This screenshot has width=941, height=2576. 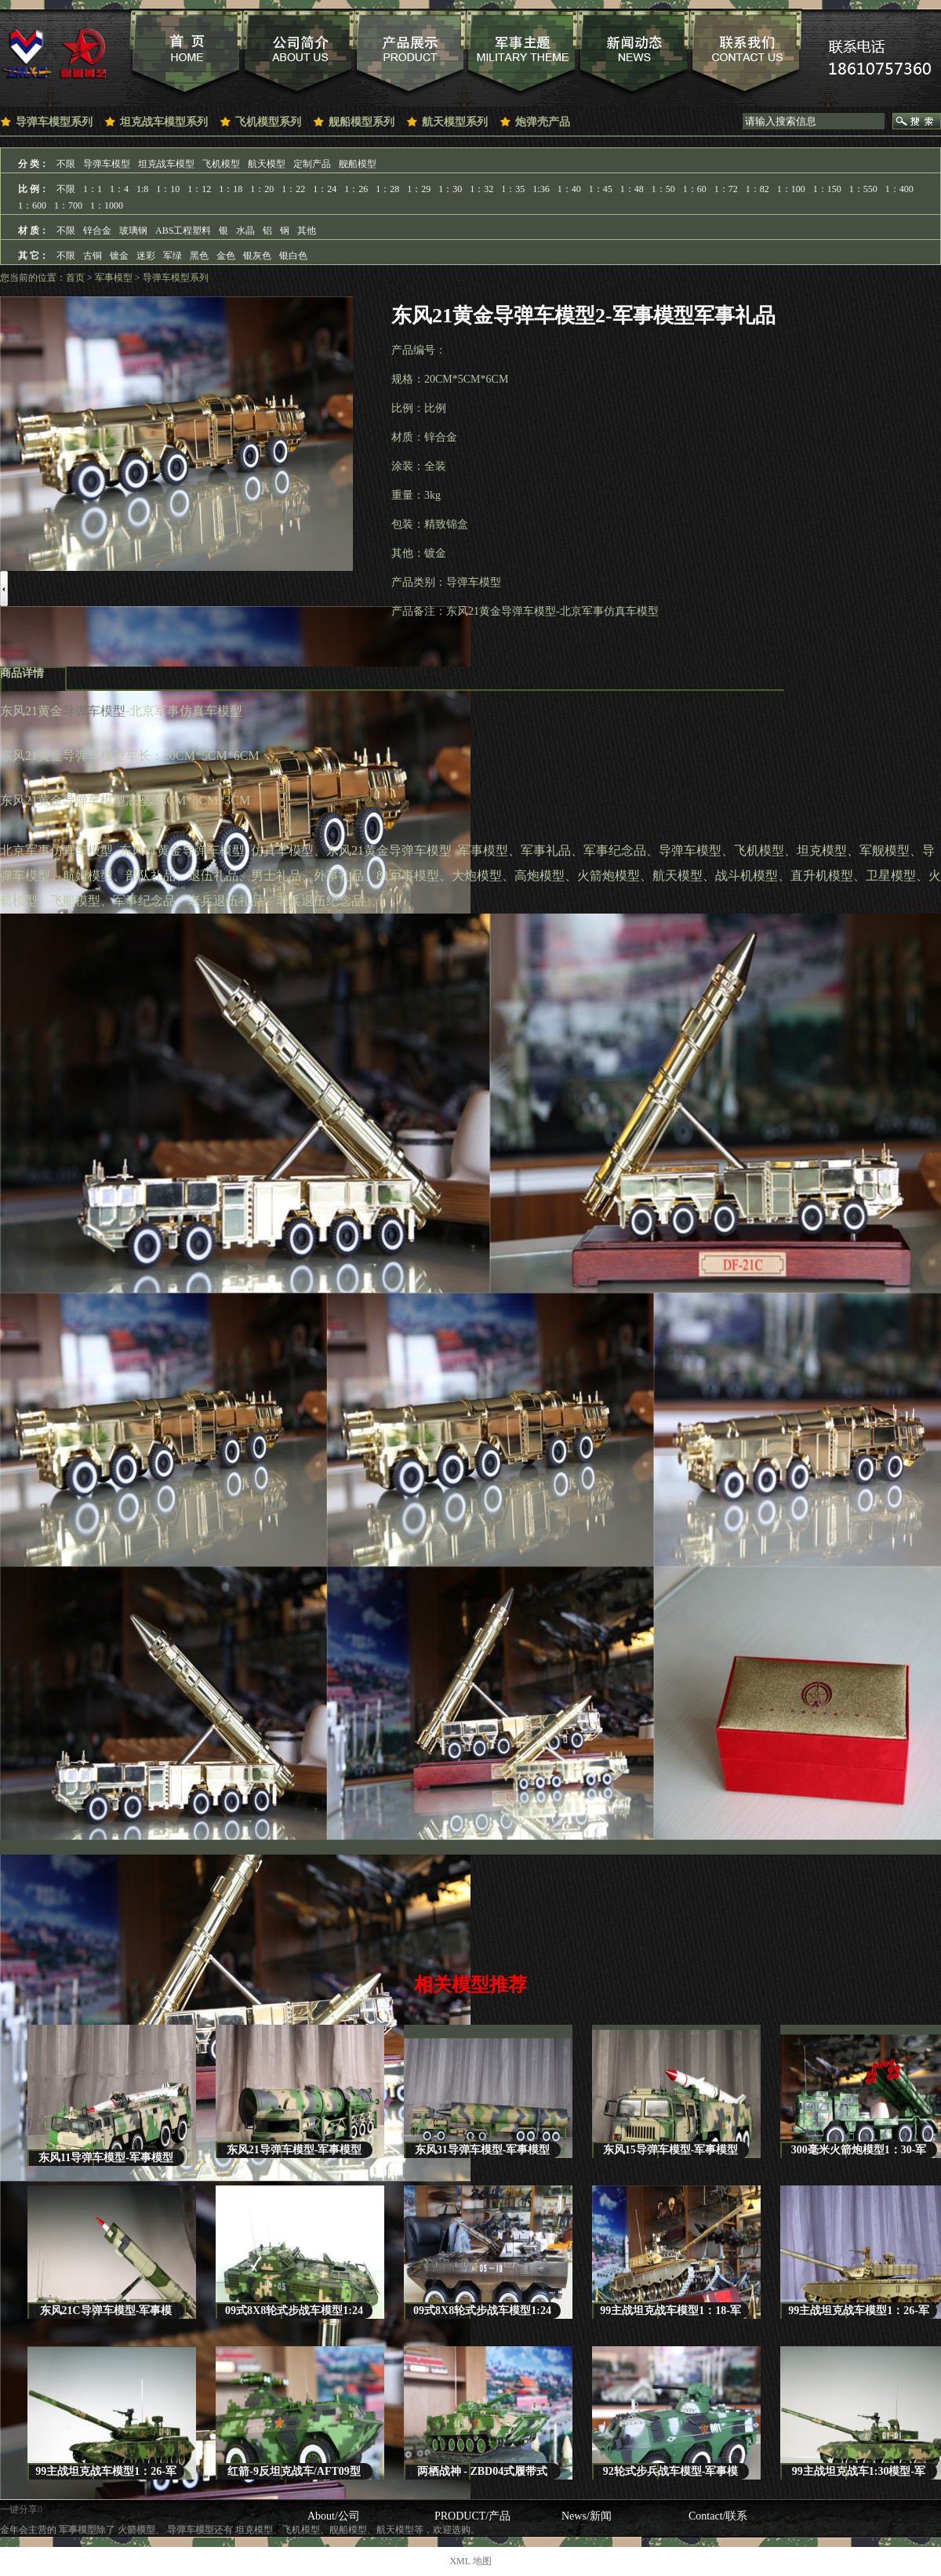 I want to click on 一键分享, so click(x=19, y=2509).